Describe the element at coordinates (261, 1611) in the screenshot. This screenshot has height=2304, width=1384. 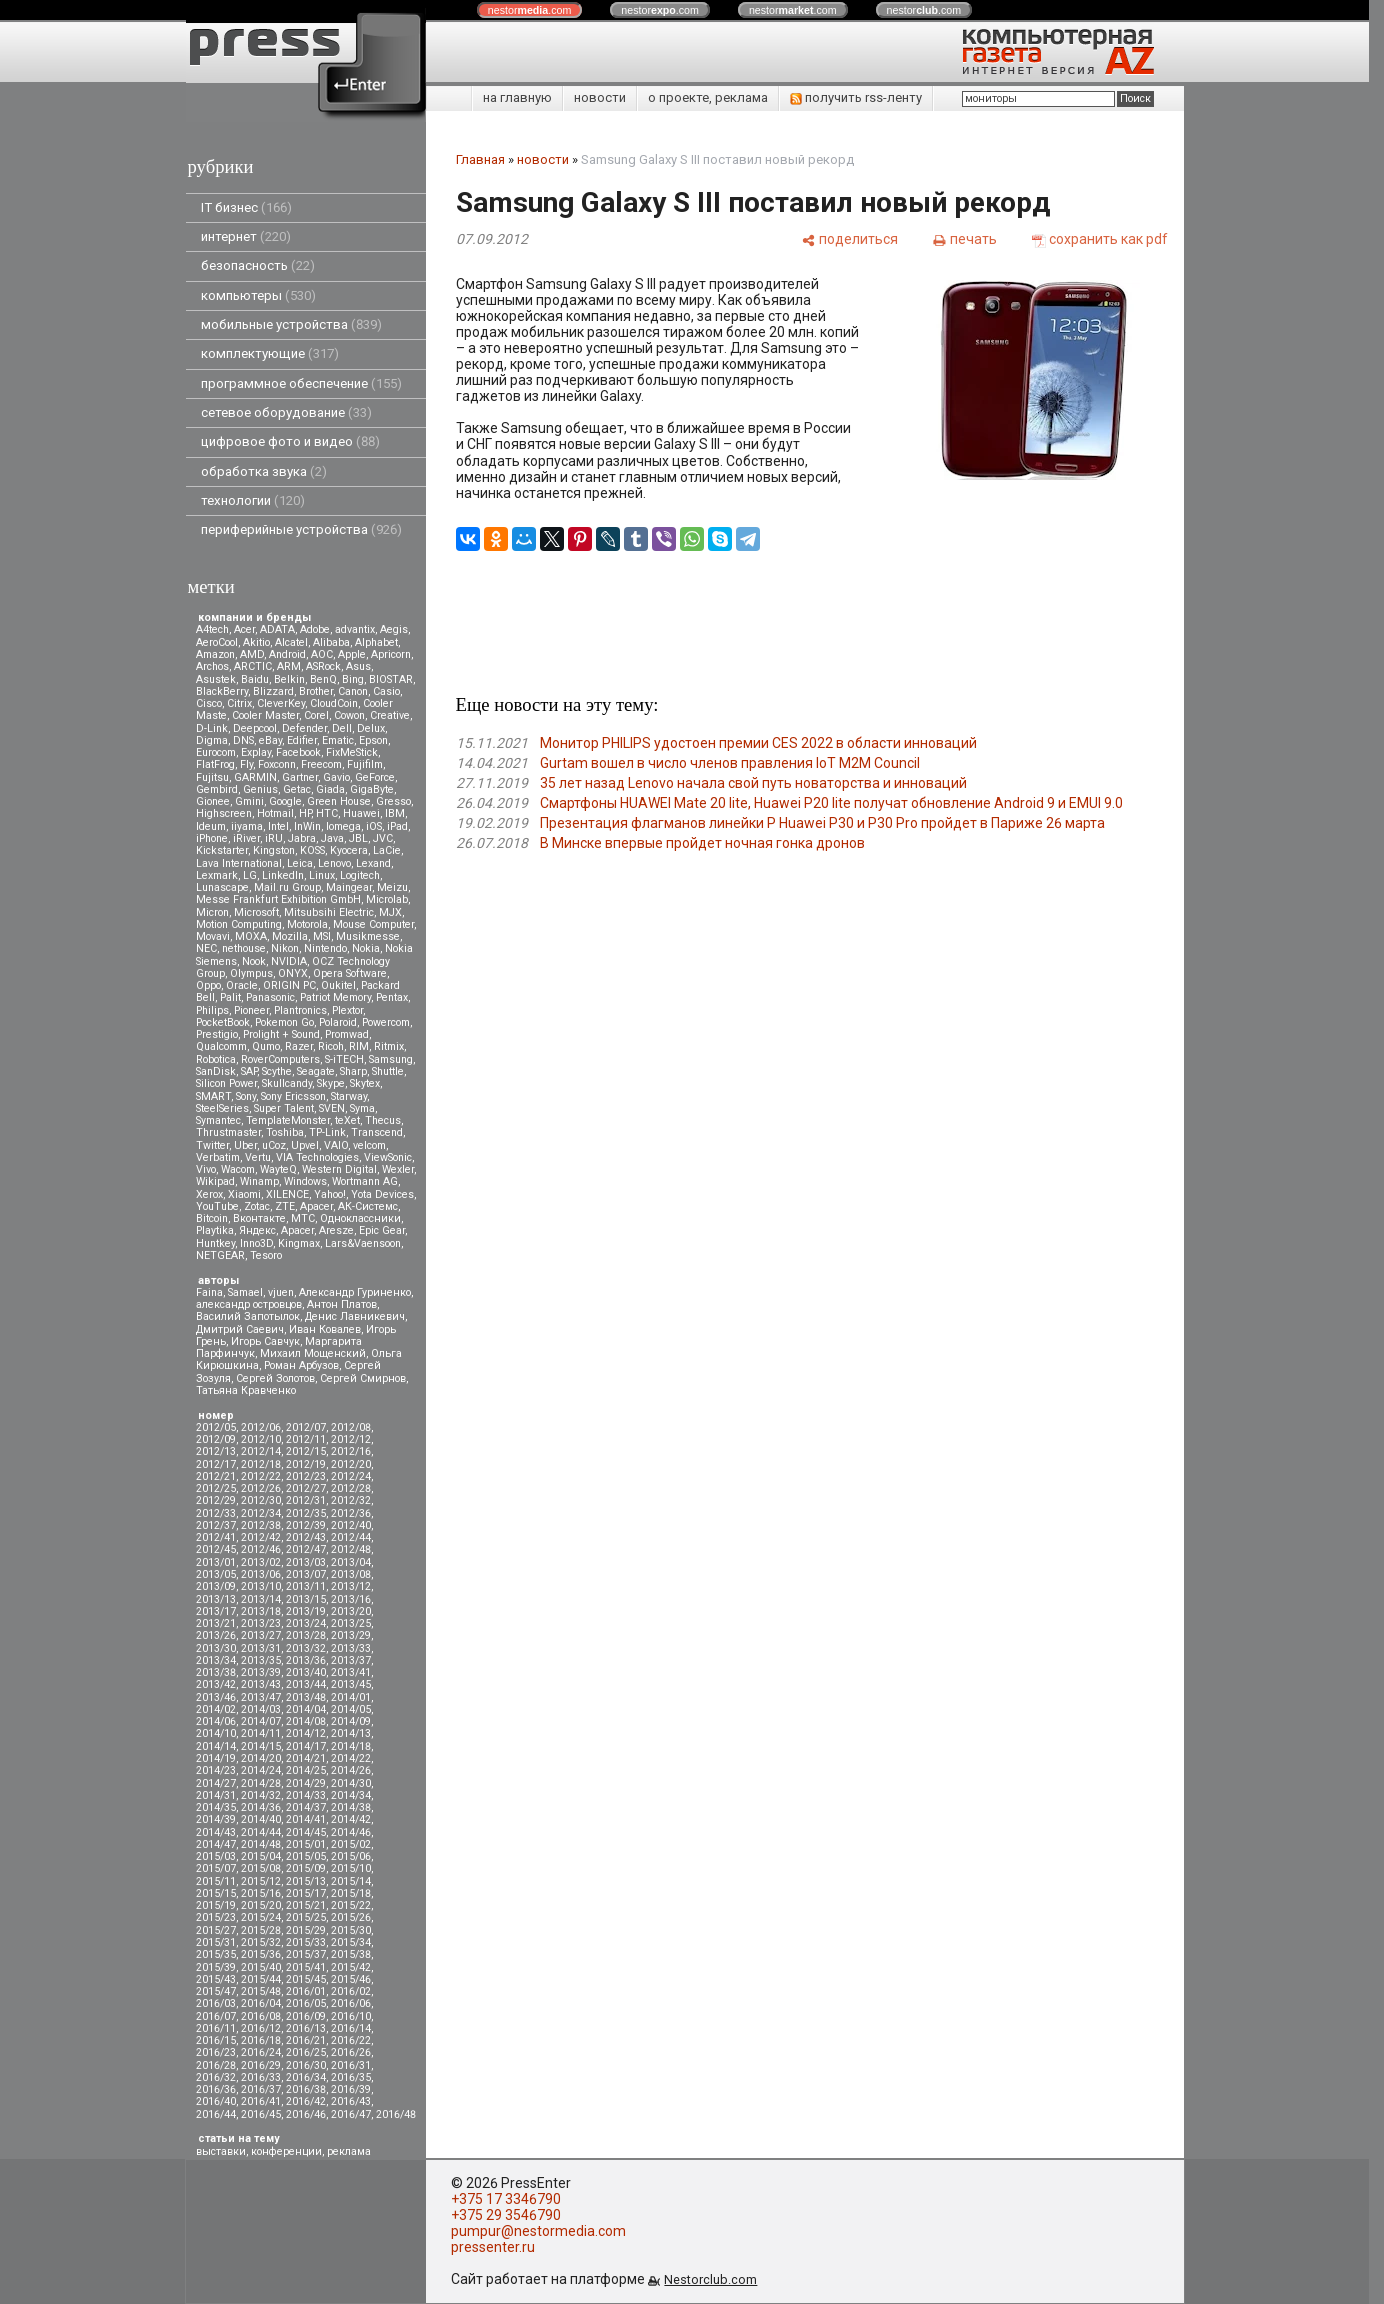
I see `2013/18` at that location.